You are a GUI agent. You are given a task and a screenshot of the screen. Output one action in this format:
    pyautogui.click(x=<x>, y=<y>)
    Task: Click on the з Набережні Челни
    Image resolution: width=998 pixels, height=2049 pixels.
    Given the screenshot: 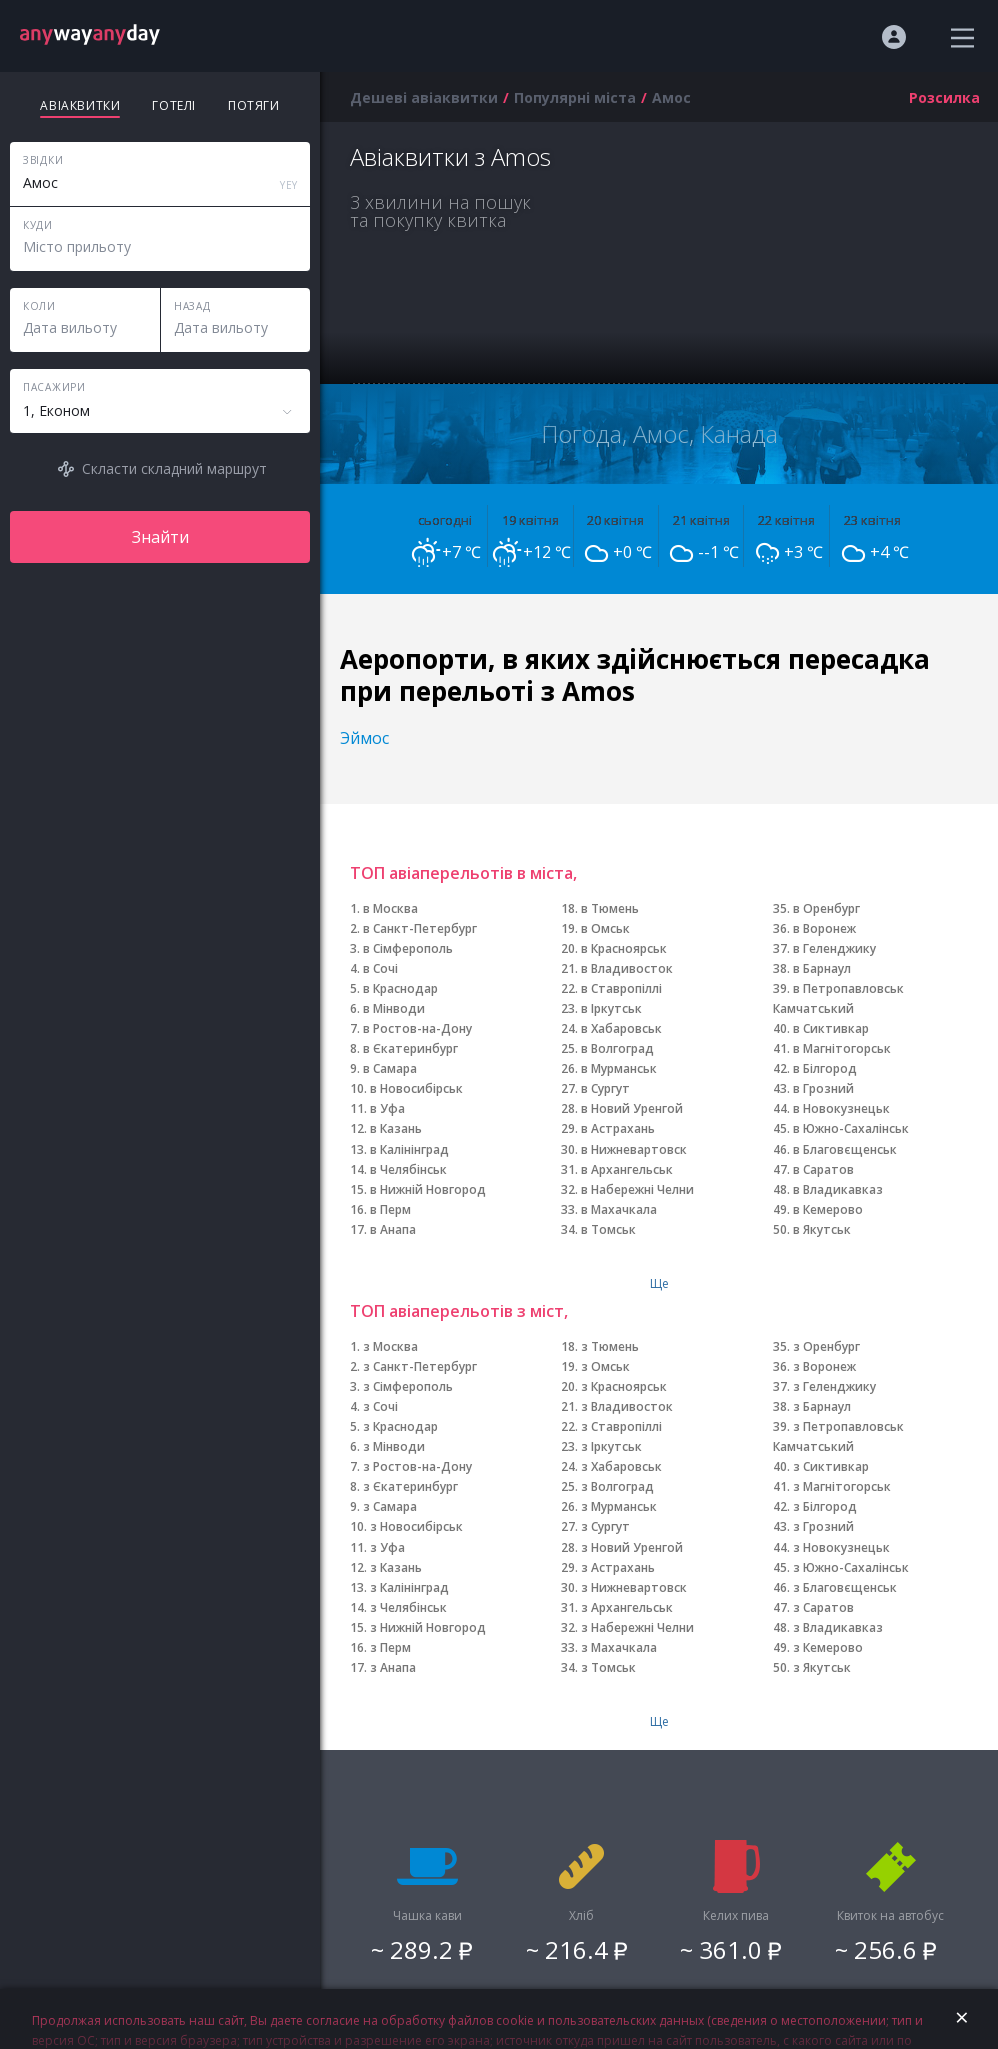 What is the action you would take?
    pyautogui.click(x=637, y=1627)
    